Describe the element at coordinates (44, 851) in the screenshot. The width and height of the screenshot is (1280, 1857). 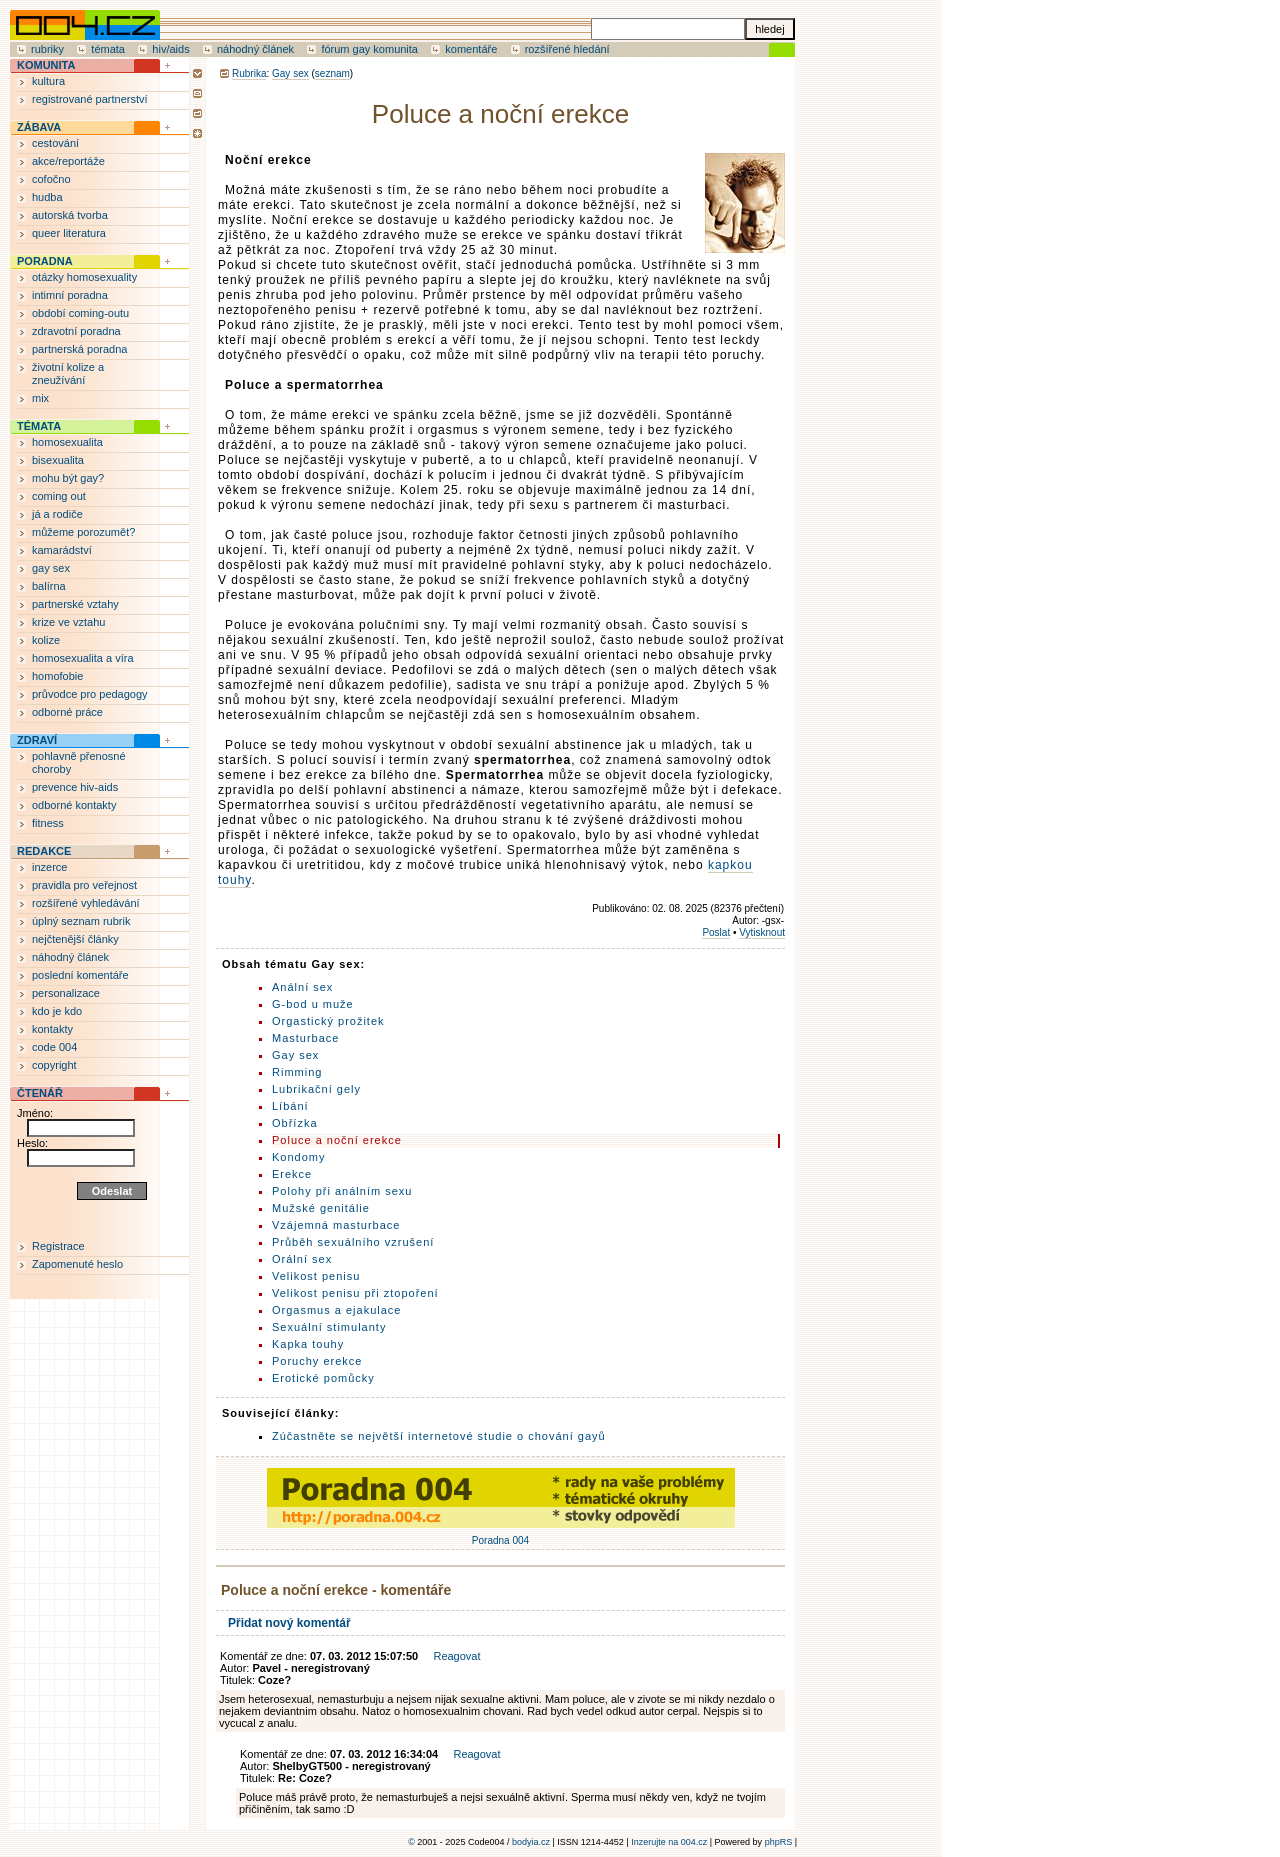
I see `REDAKCE` at that location.